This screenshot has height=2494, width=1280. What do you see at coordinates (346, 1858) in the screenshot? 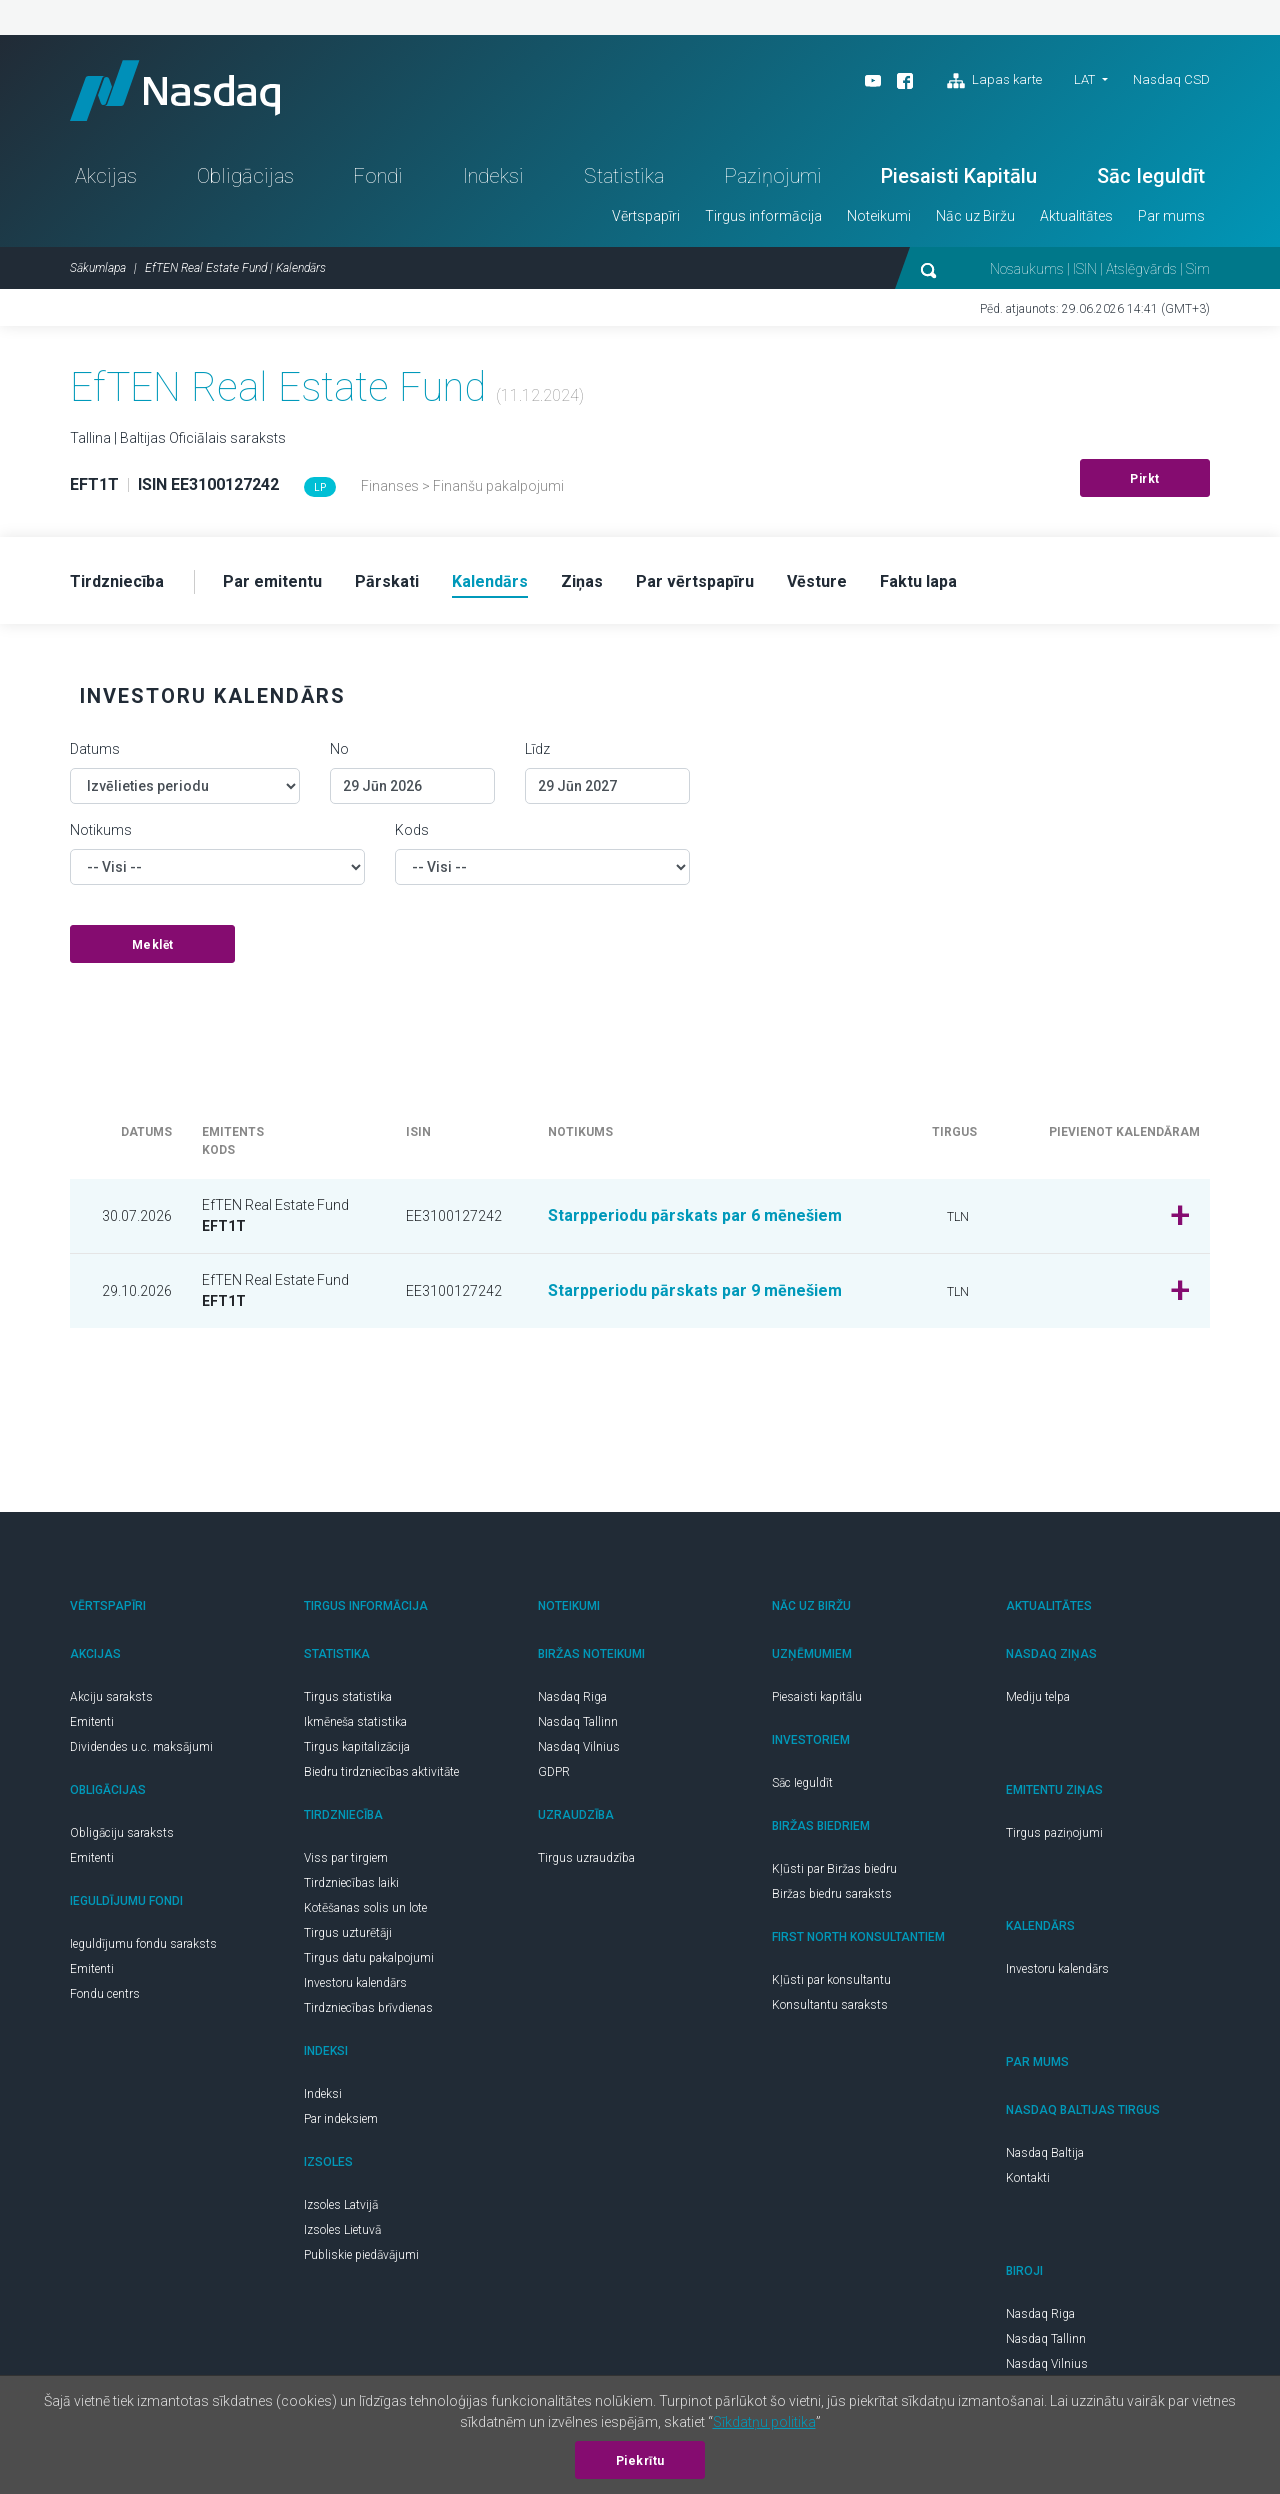
I see `Viss par tirgiem` at bounding box center [346, 1858].